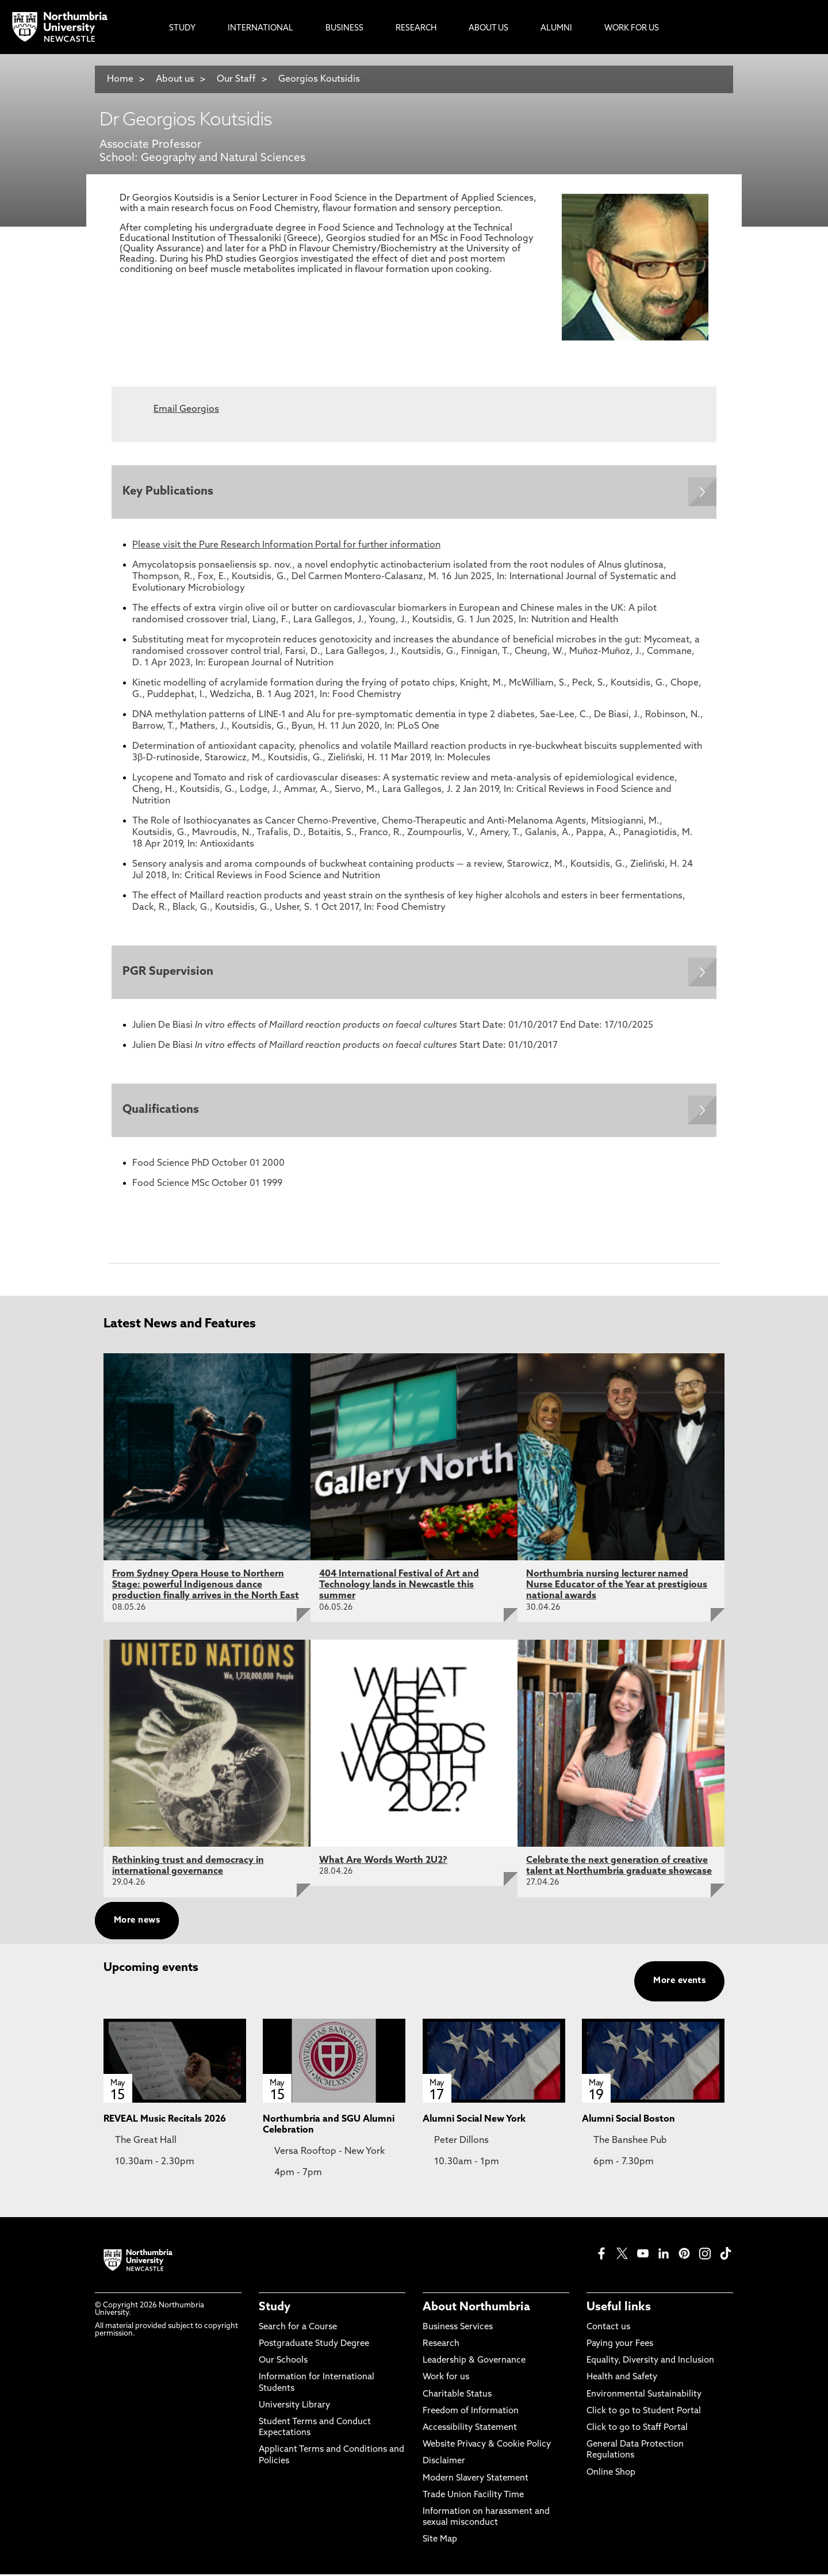 The image size is (828, 2576). Describe the element at coordinates (440, 2541) in the screenshot. I see `Site Map` at that location.